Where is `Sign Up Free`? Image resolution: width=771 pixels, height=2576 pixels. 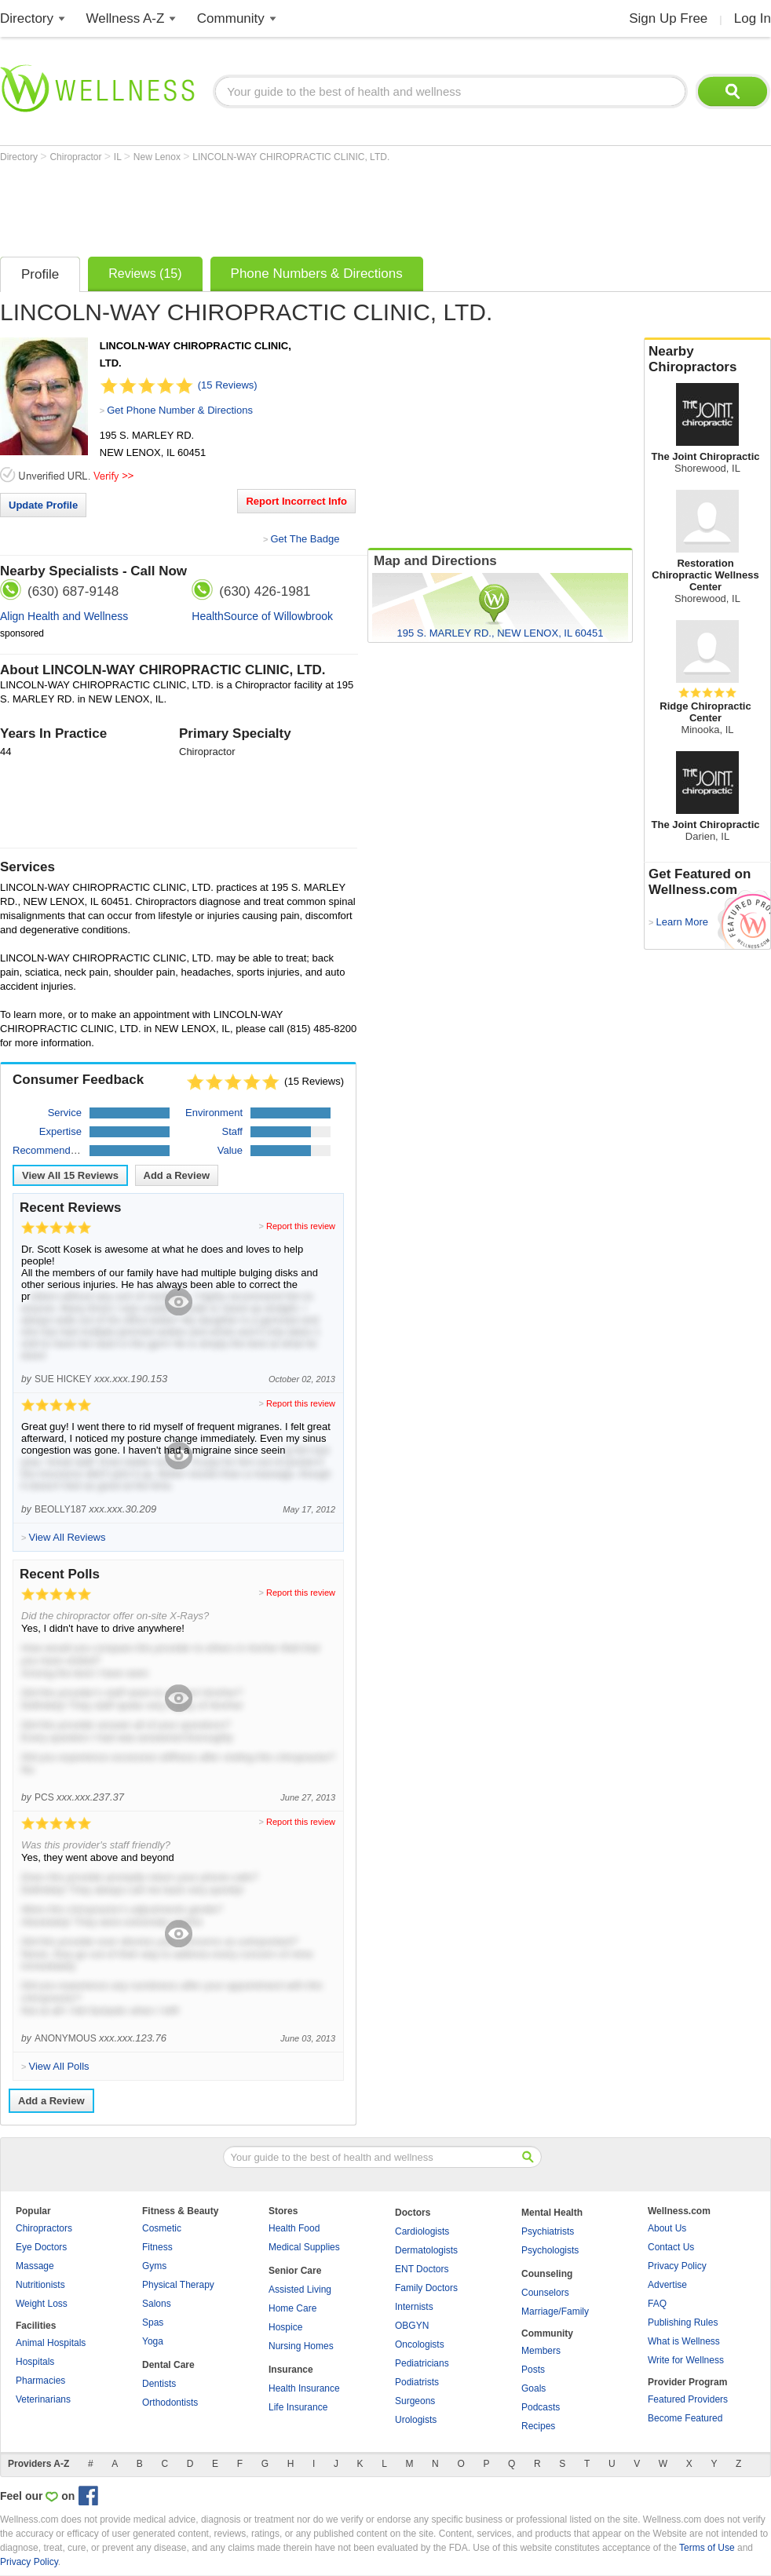
Sign Up Free is located at coordinates (668, 18).